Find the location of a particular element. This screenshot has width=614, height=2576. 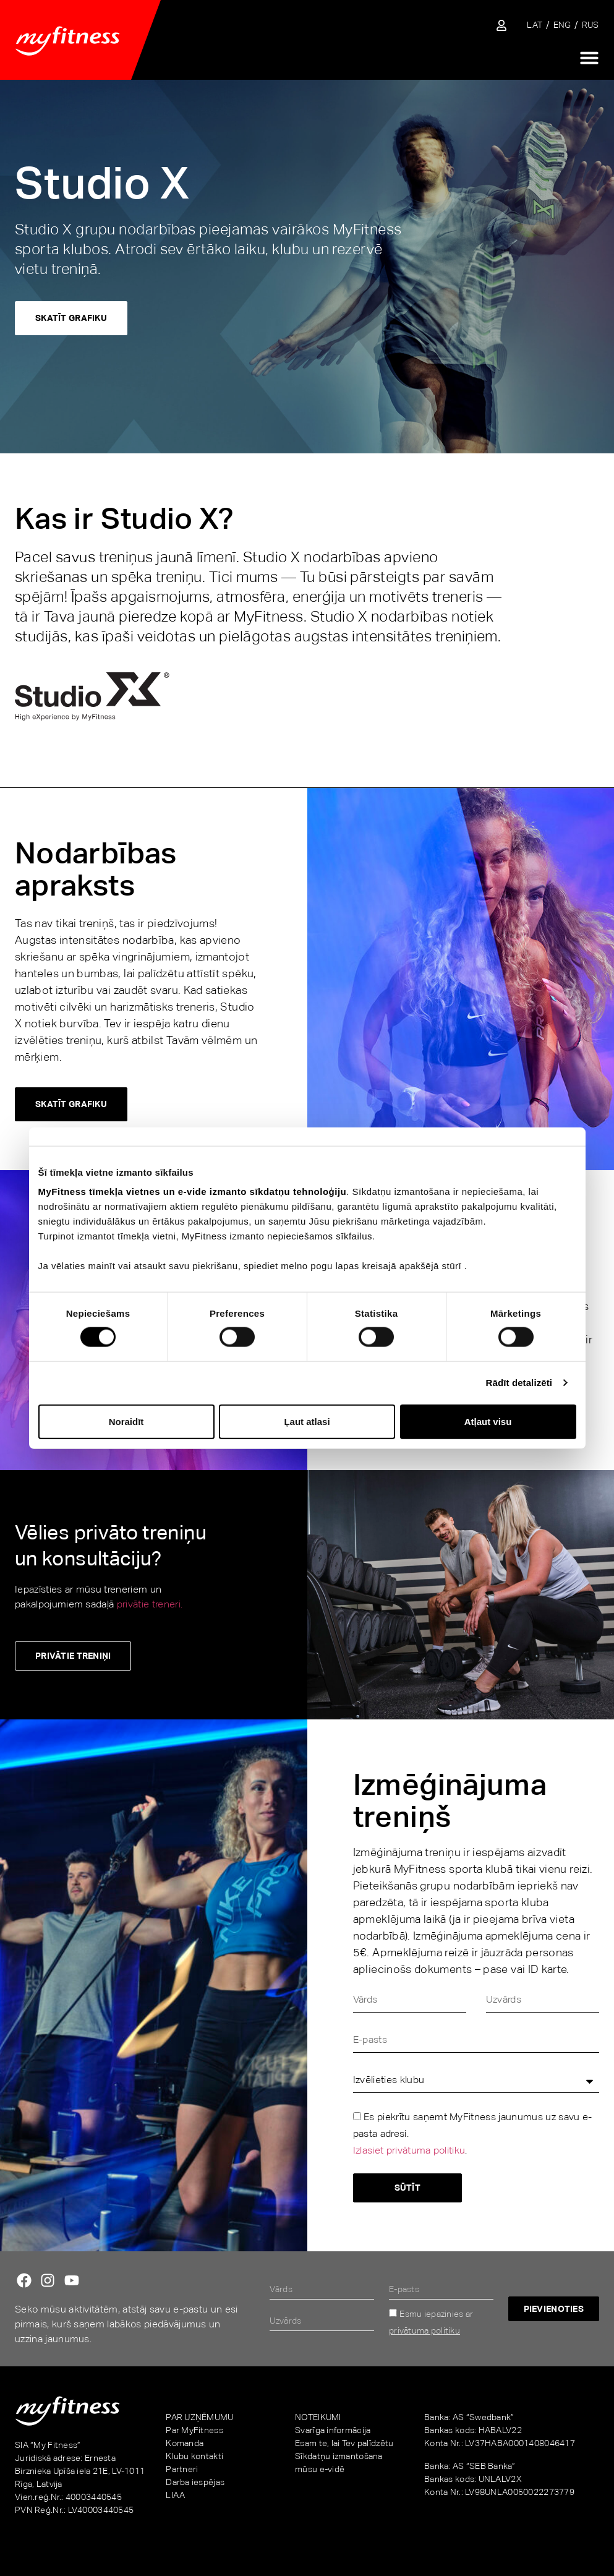

Komanda is located at coordinates (184, 2443).